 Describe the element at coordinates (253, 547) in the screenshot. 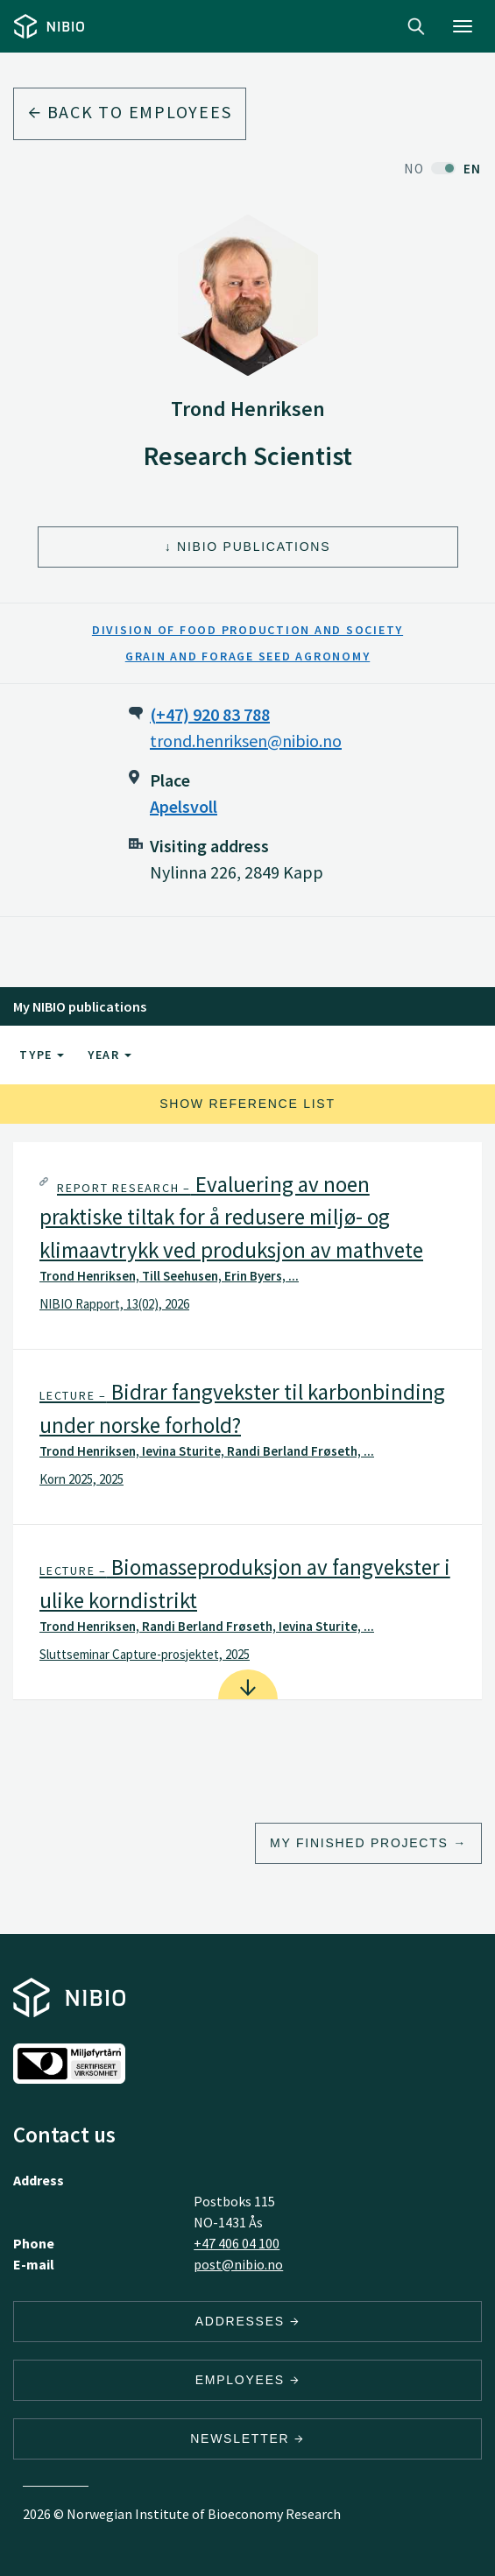

I see `NIBIO Publications` at that location.